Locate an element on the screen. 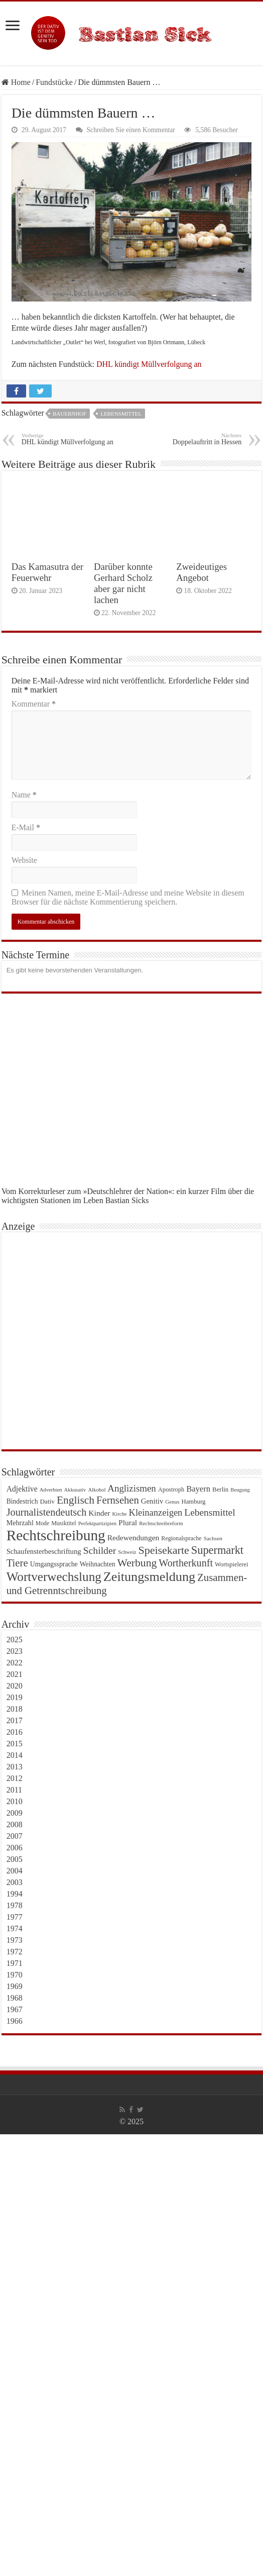 This screenshot has width=263, height=2576. Genitiv [Genitiv (32 Einträge)] is located at coordinates (152, 1501).